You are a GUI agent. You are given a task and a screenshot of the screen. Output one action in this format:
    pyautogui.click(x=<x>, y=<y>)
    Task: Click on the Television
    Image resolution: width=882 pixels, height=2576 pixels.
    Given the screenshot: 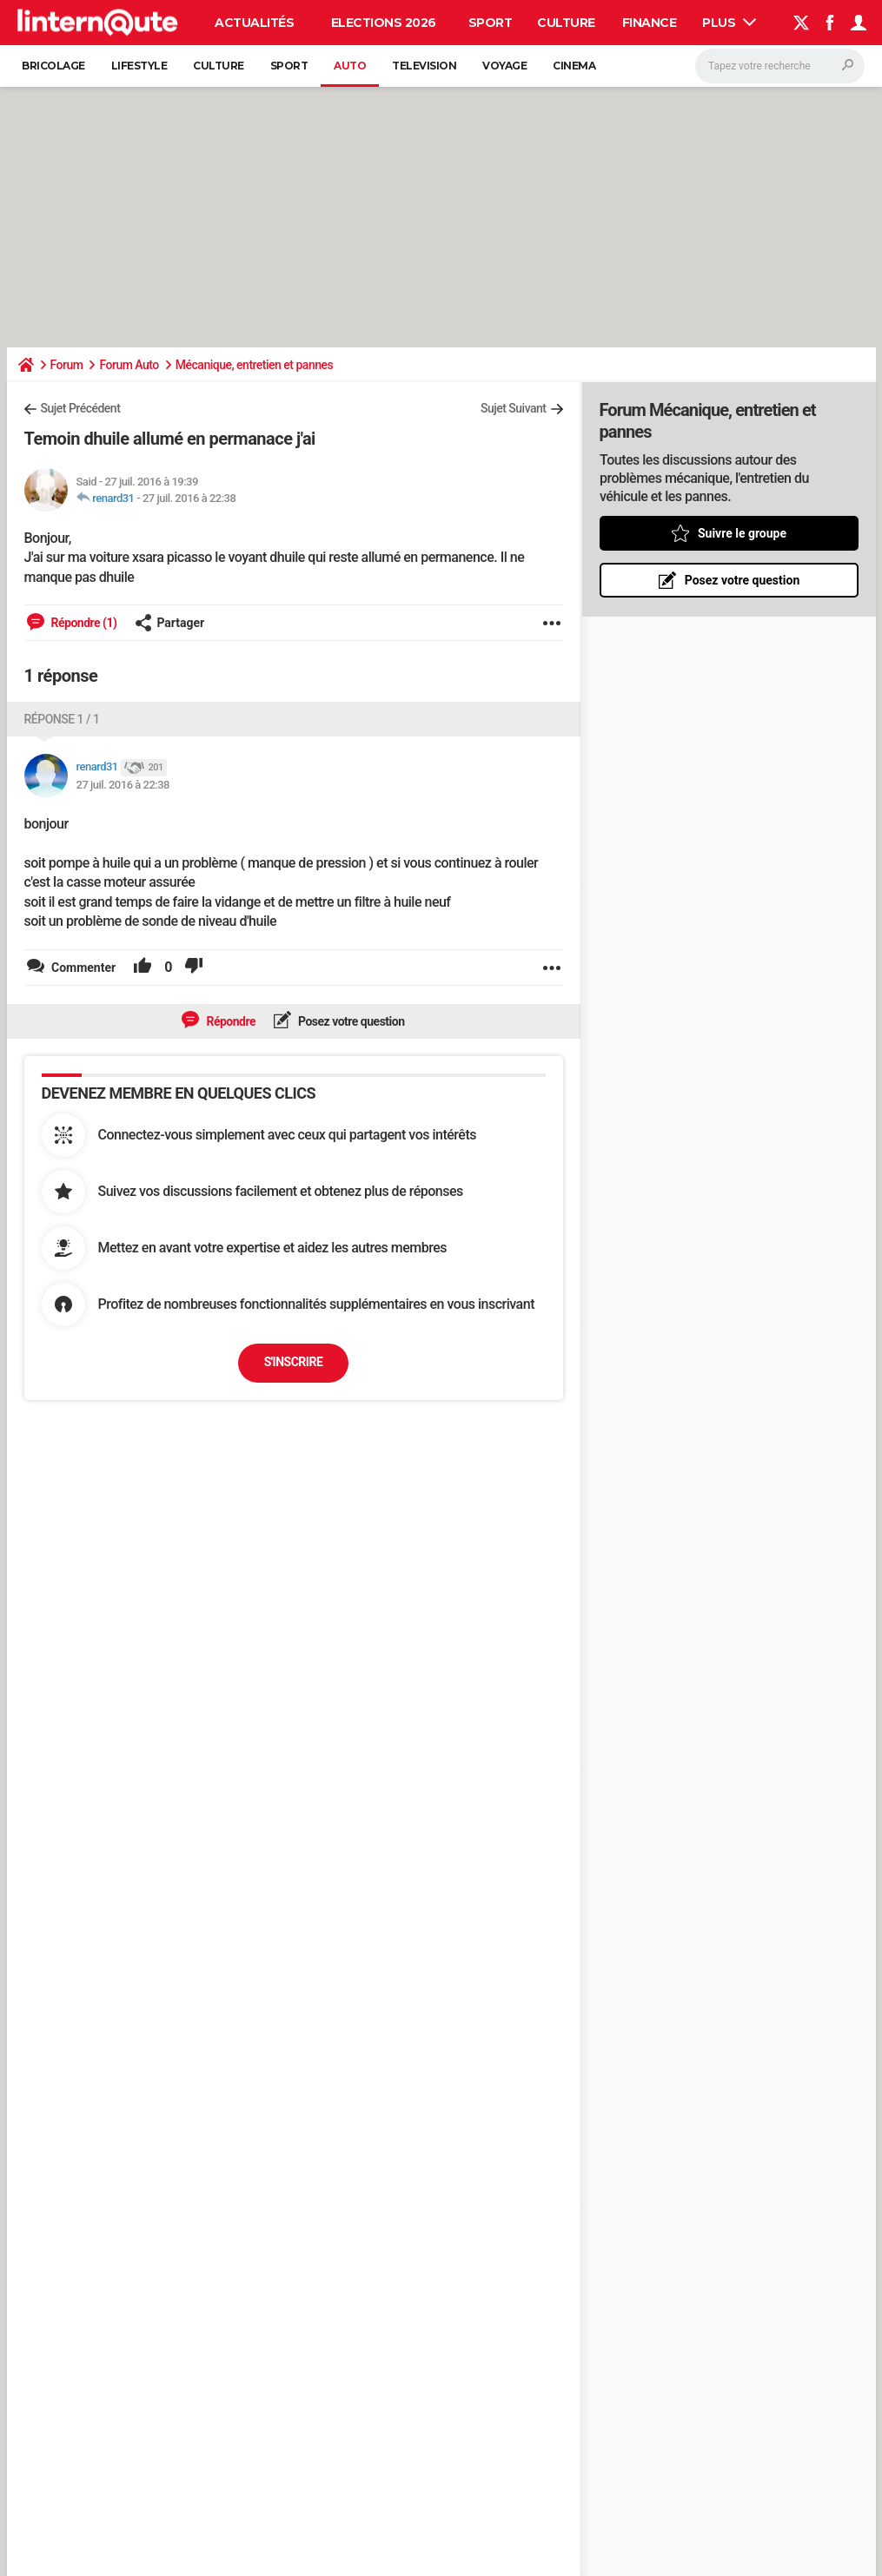 What is the action you would take?
    pyautogui.click(x=424, y=65)
    